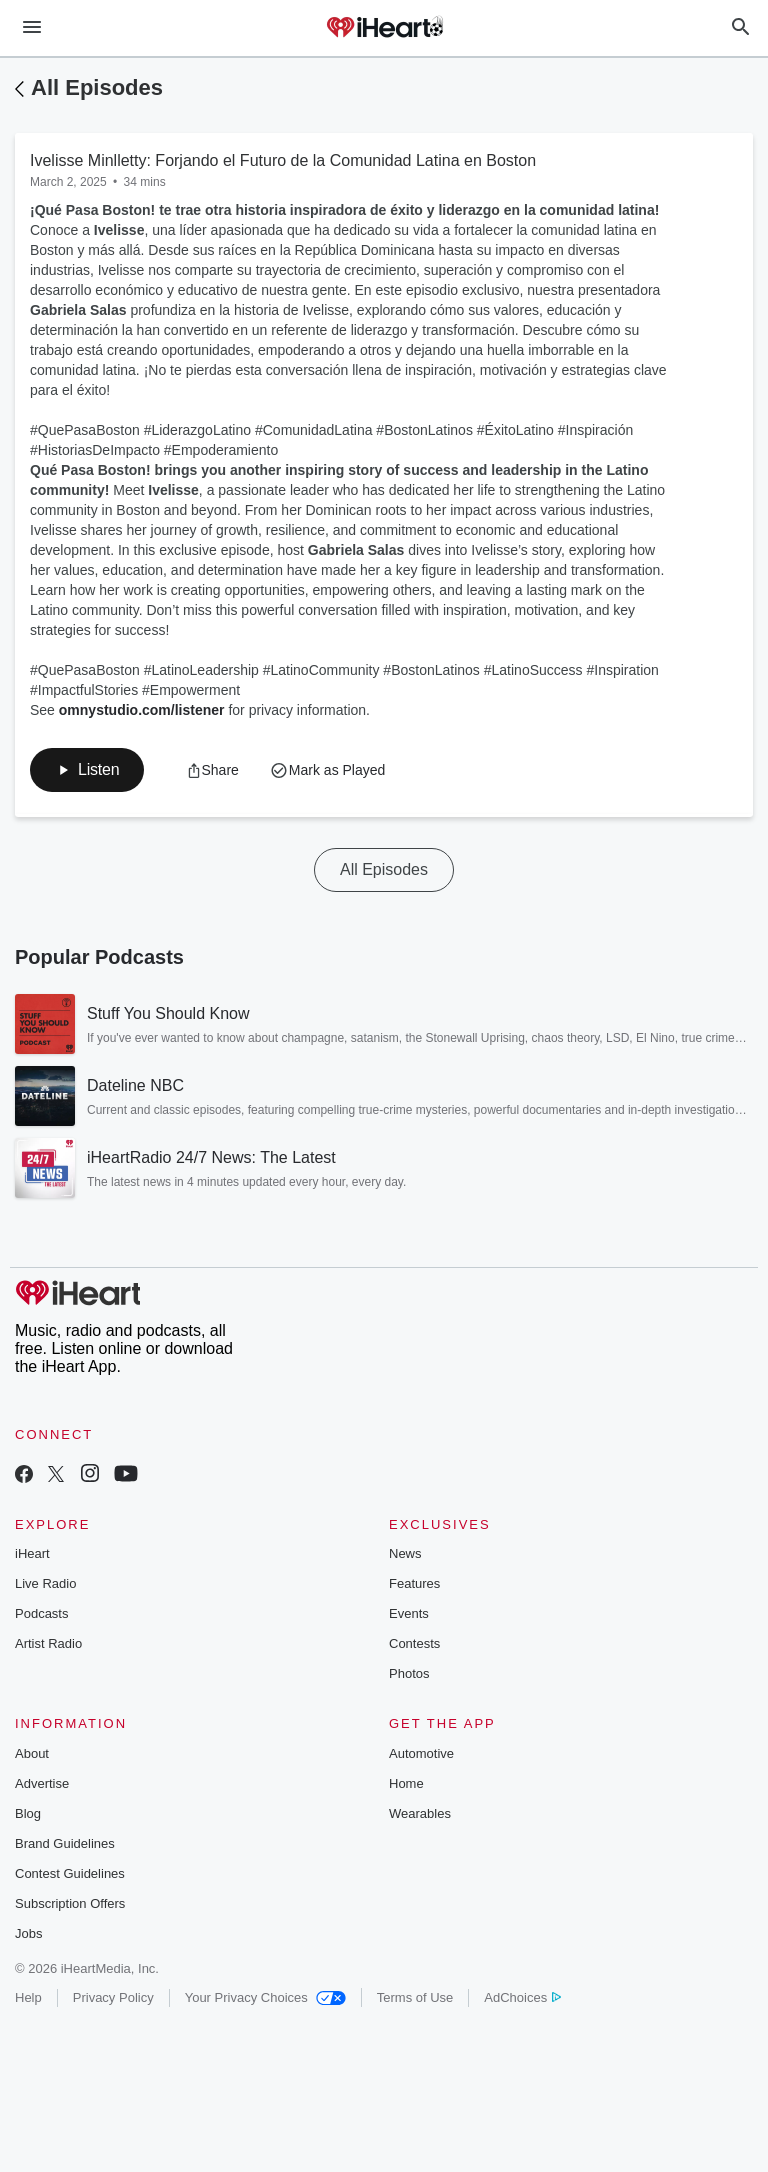 The height and width of the screenshot is (2172, 768). I want to click on Contests, so click(414, 1643).